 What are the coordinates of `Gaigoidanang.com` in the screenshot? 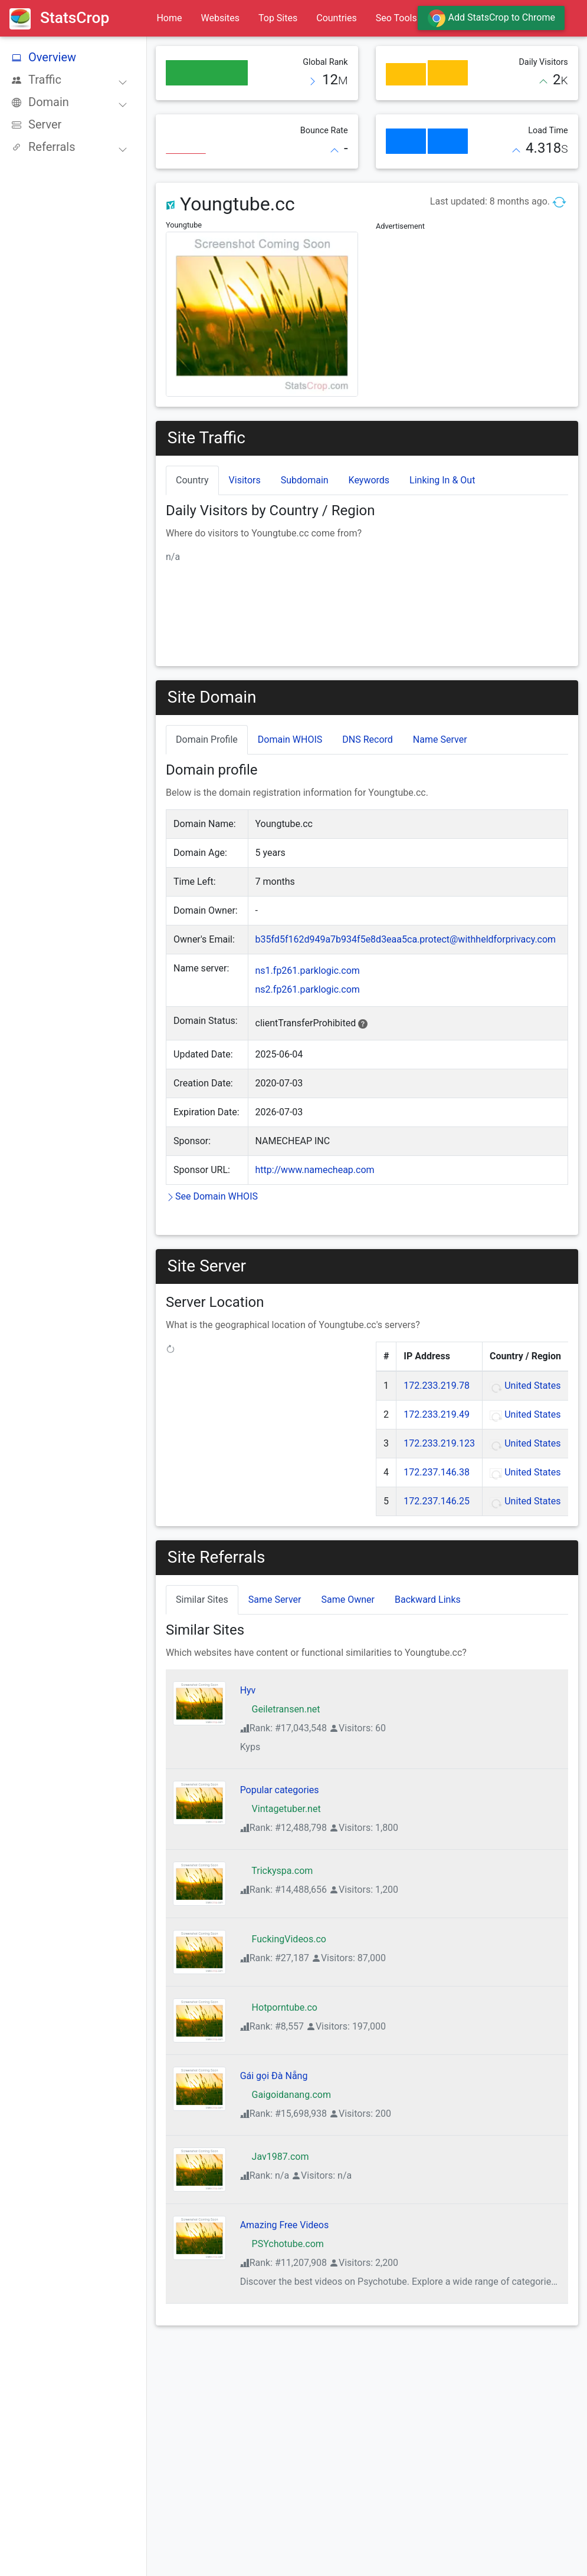 It's located at (285, 2094).